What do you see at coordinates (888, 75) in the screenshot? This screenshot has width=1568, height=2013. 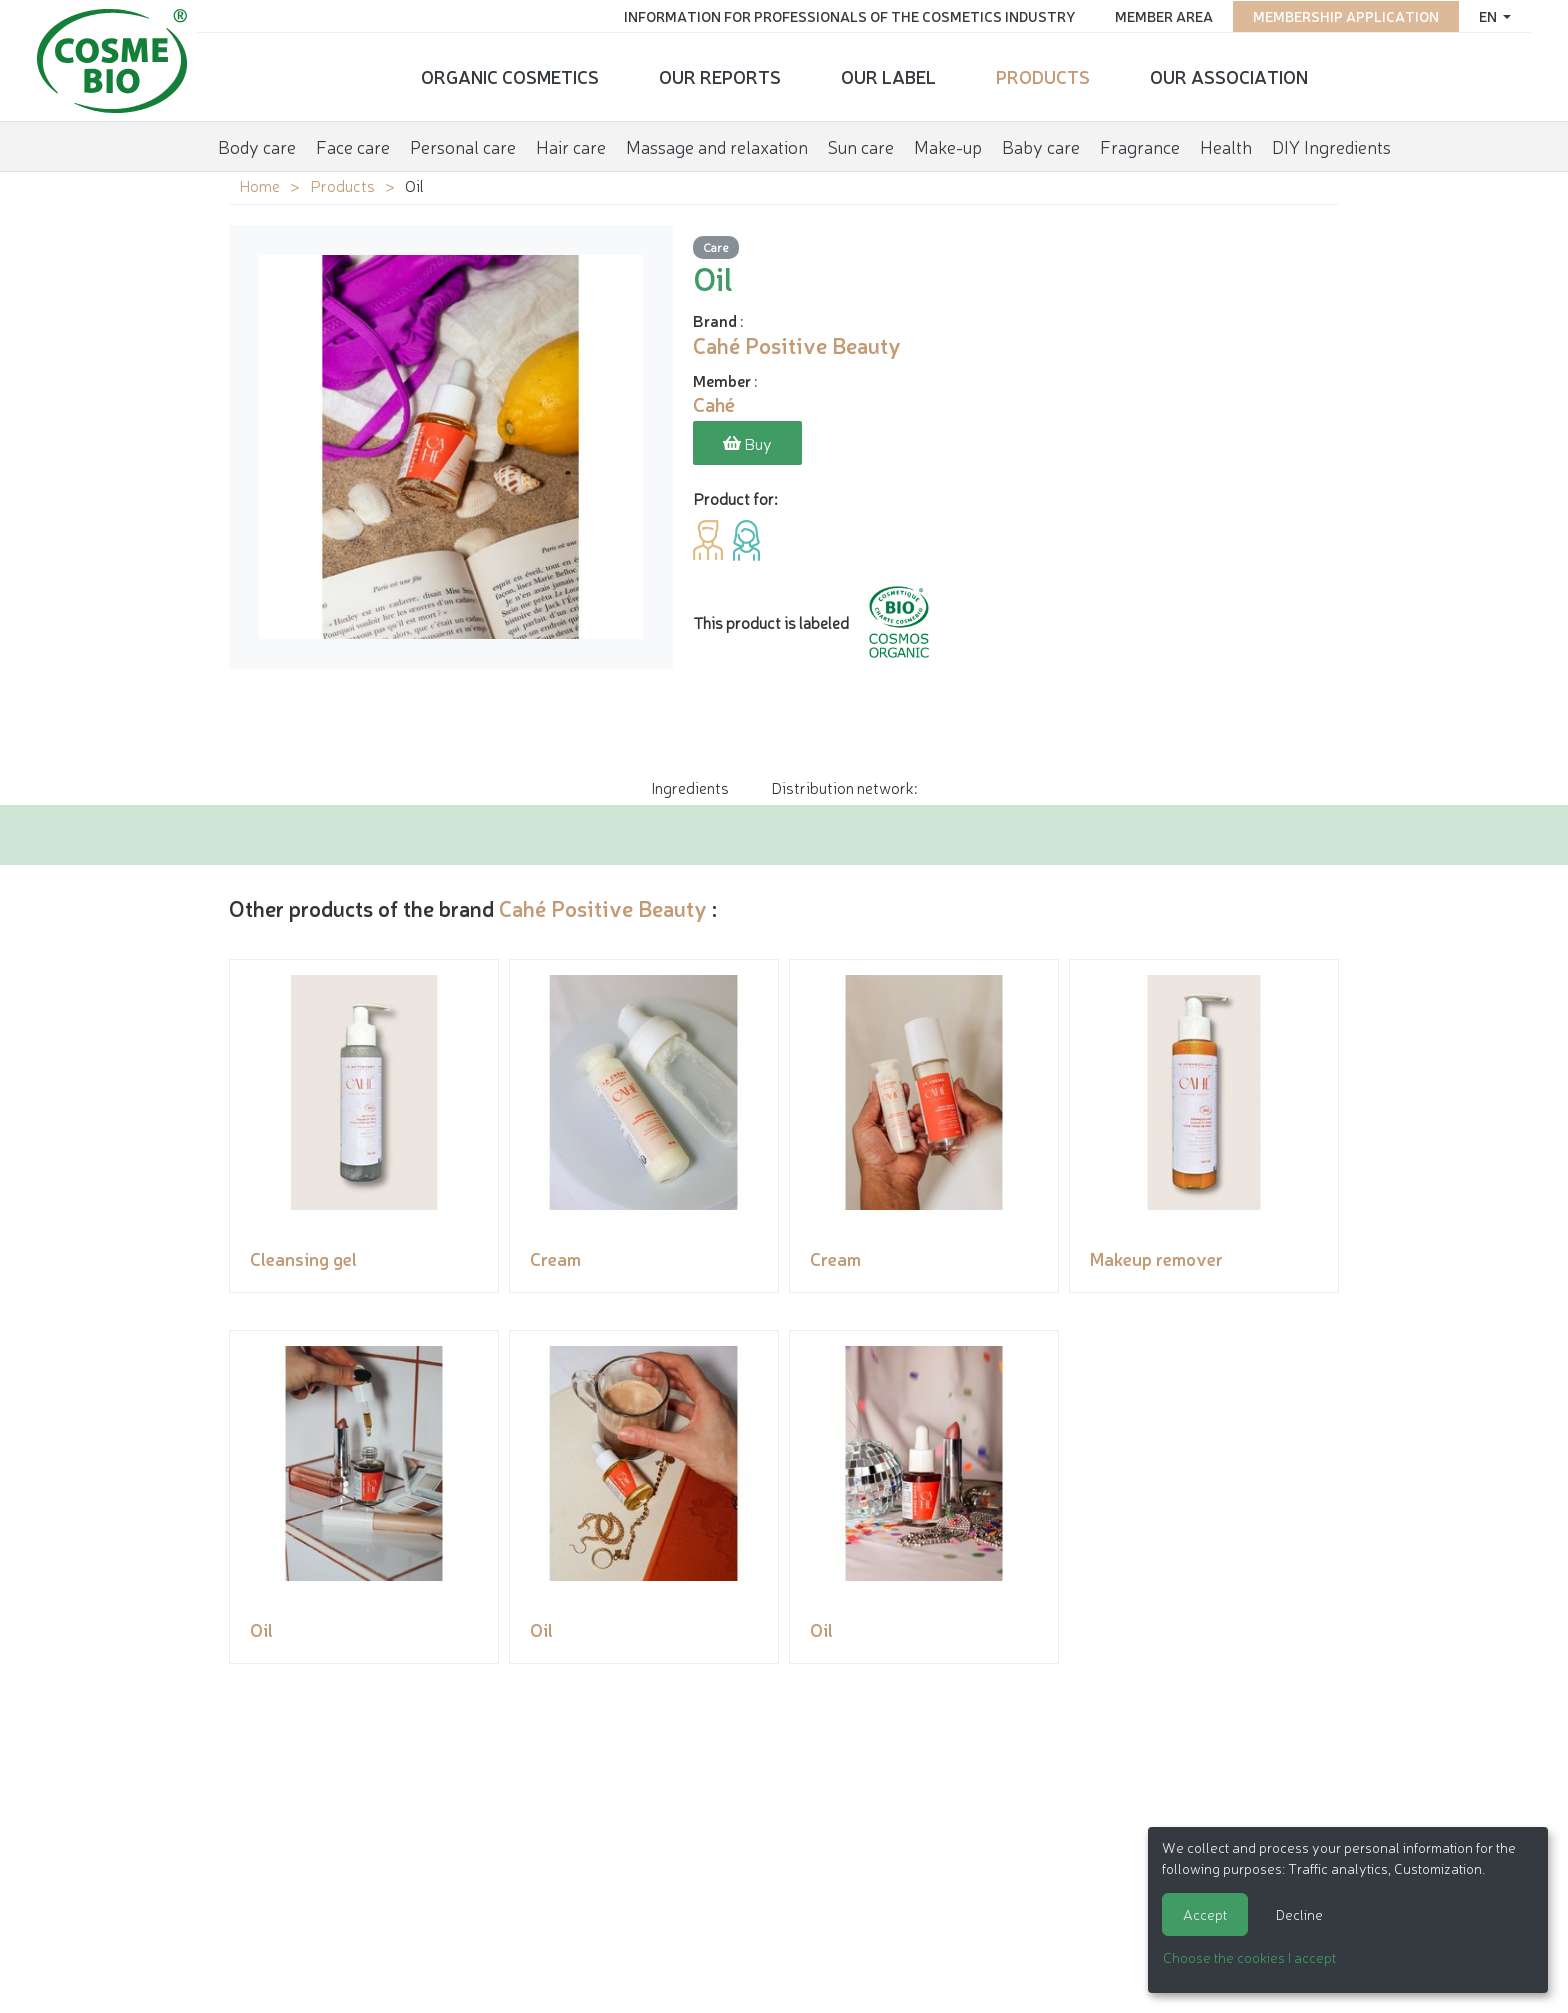 I see `Our Label` at bounding box center [888, 75].